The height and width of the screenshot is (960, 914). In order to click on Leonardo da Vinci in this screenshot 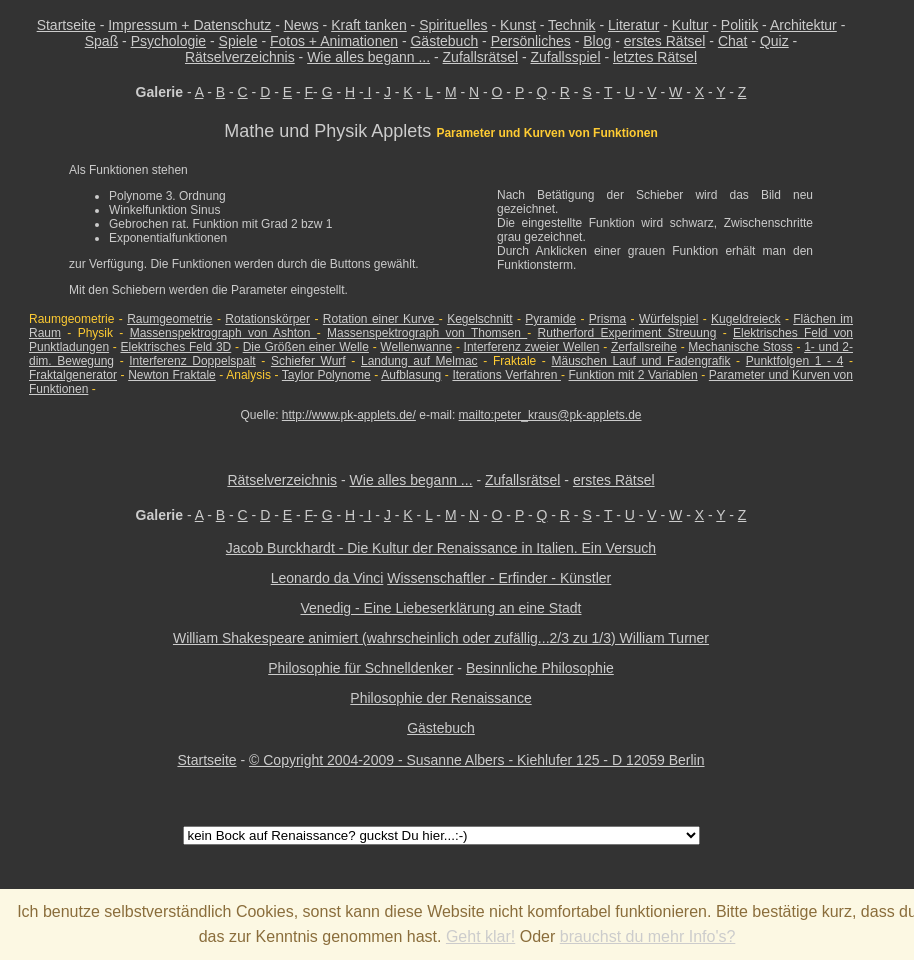, I will do `click(327, 578)`.